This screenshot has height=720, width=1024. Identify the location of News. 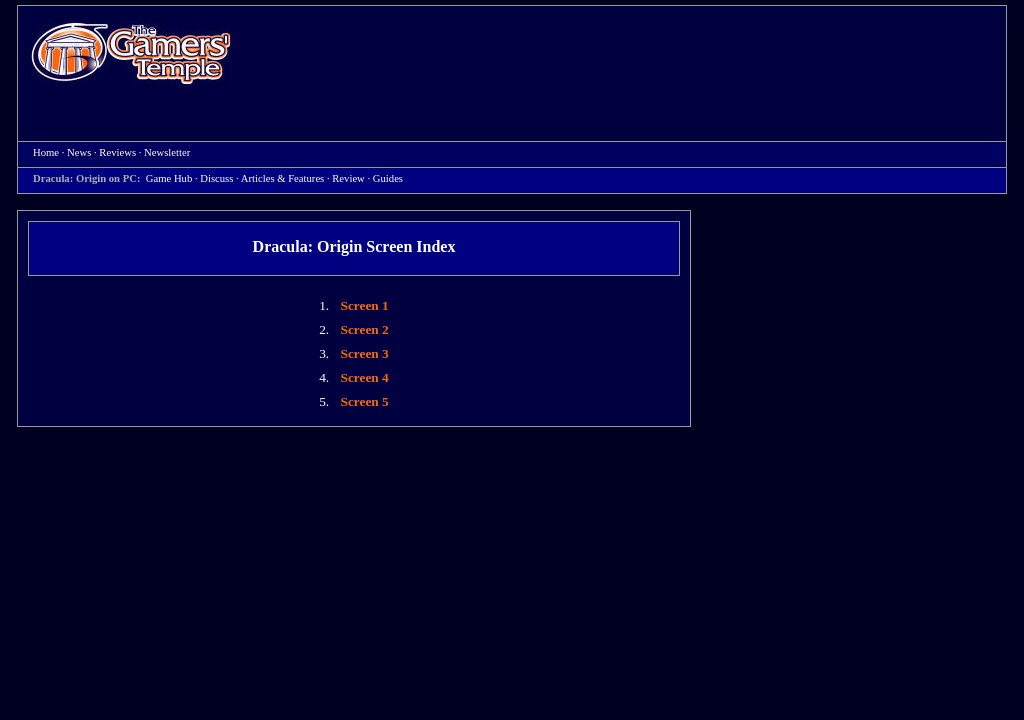
(79, 152).